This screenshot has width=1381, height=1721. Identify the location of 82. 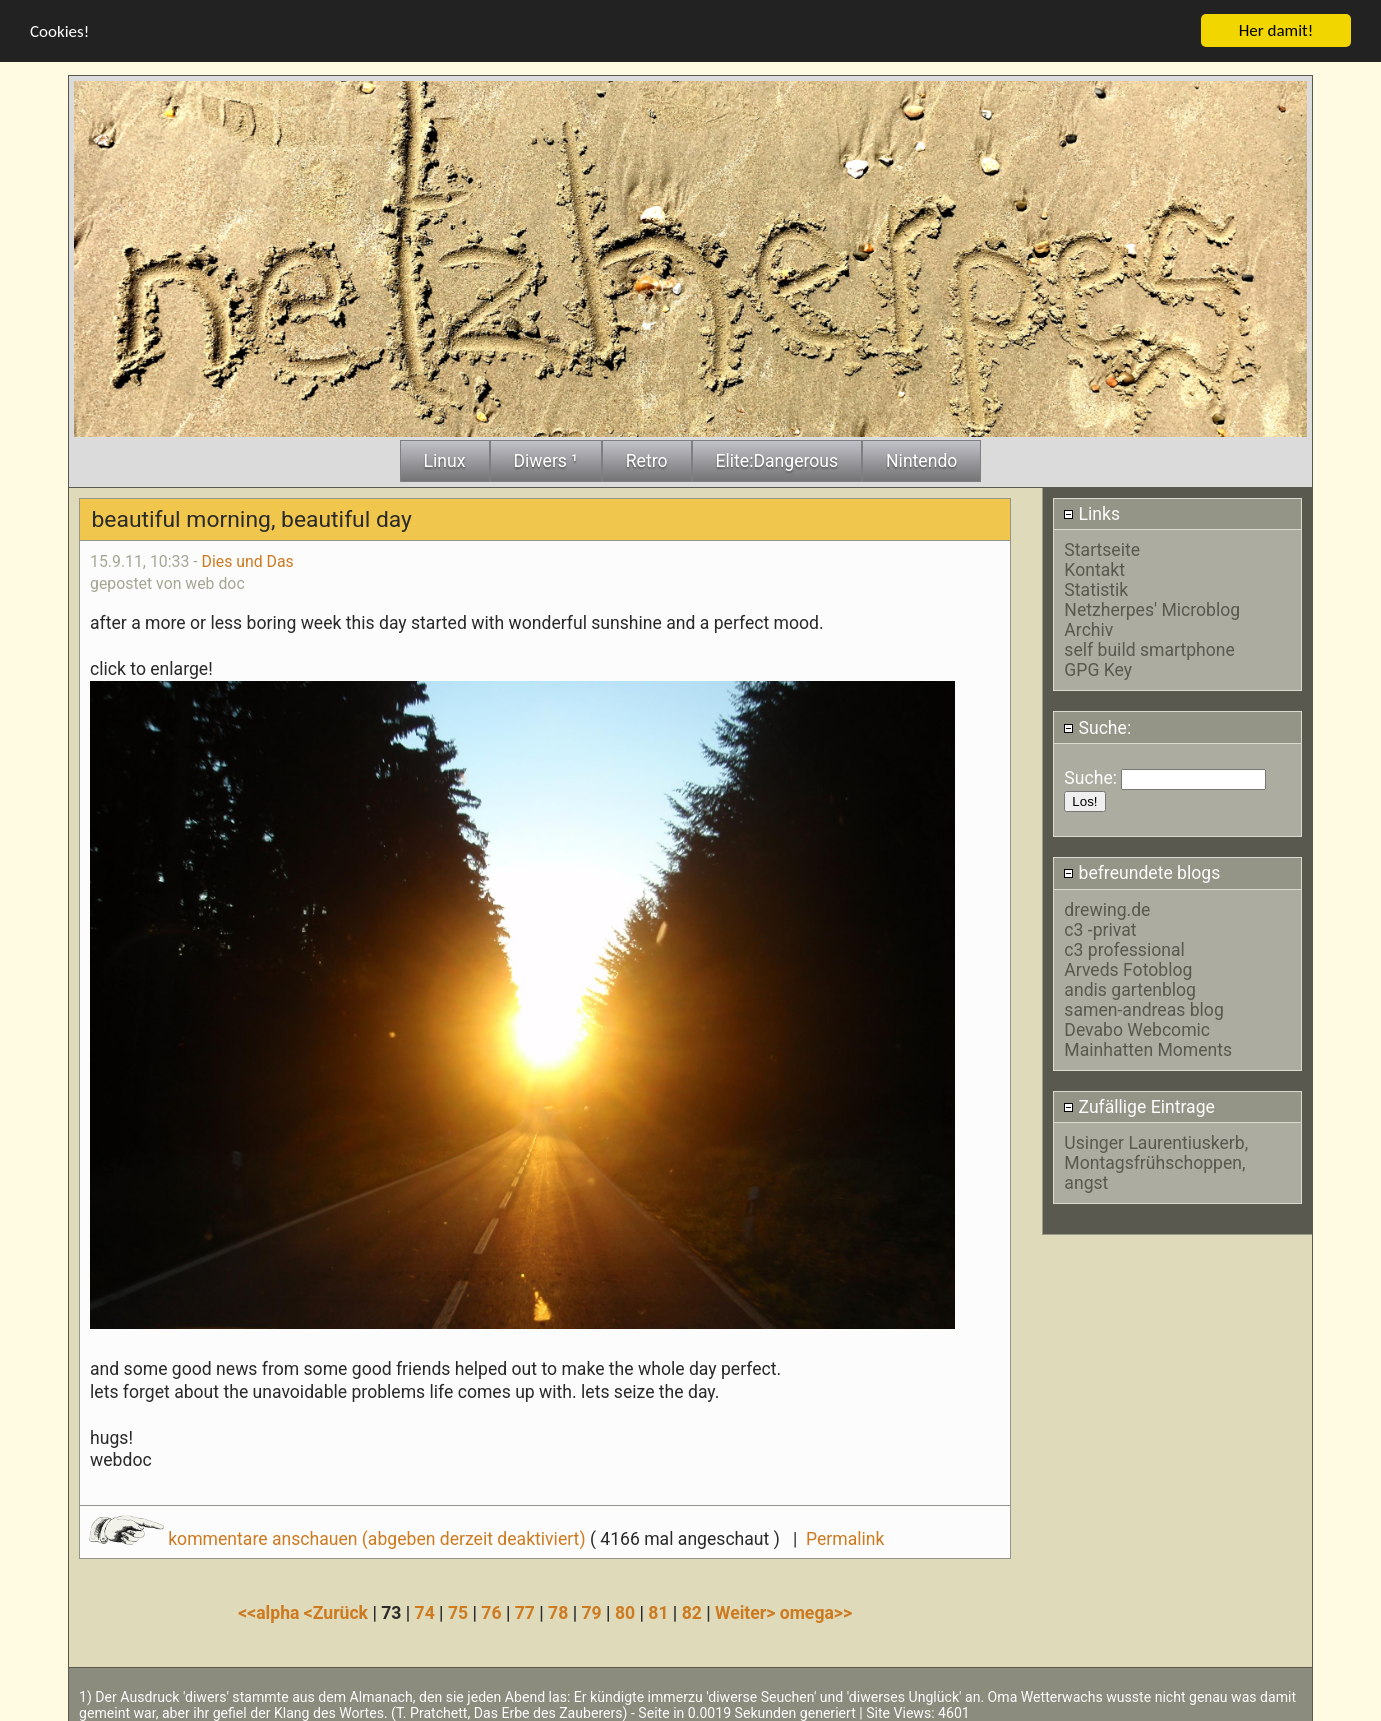
(692, 1610).